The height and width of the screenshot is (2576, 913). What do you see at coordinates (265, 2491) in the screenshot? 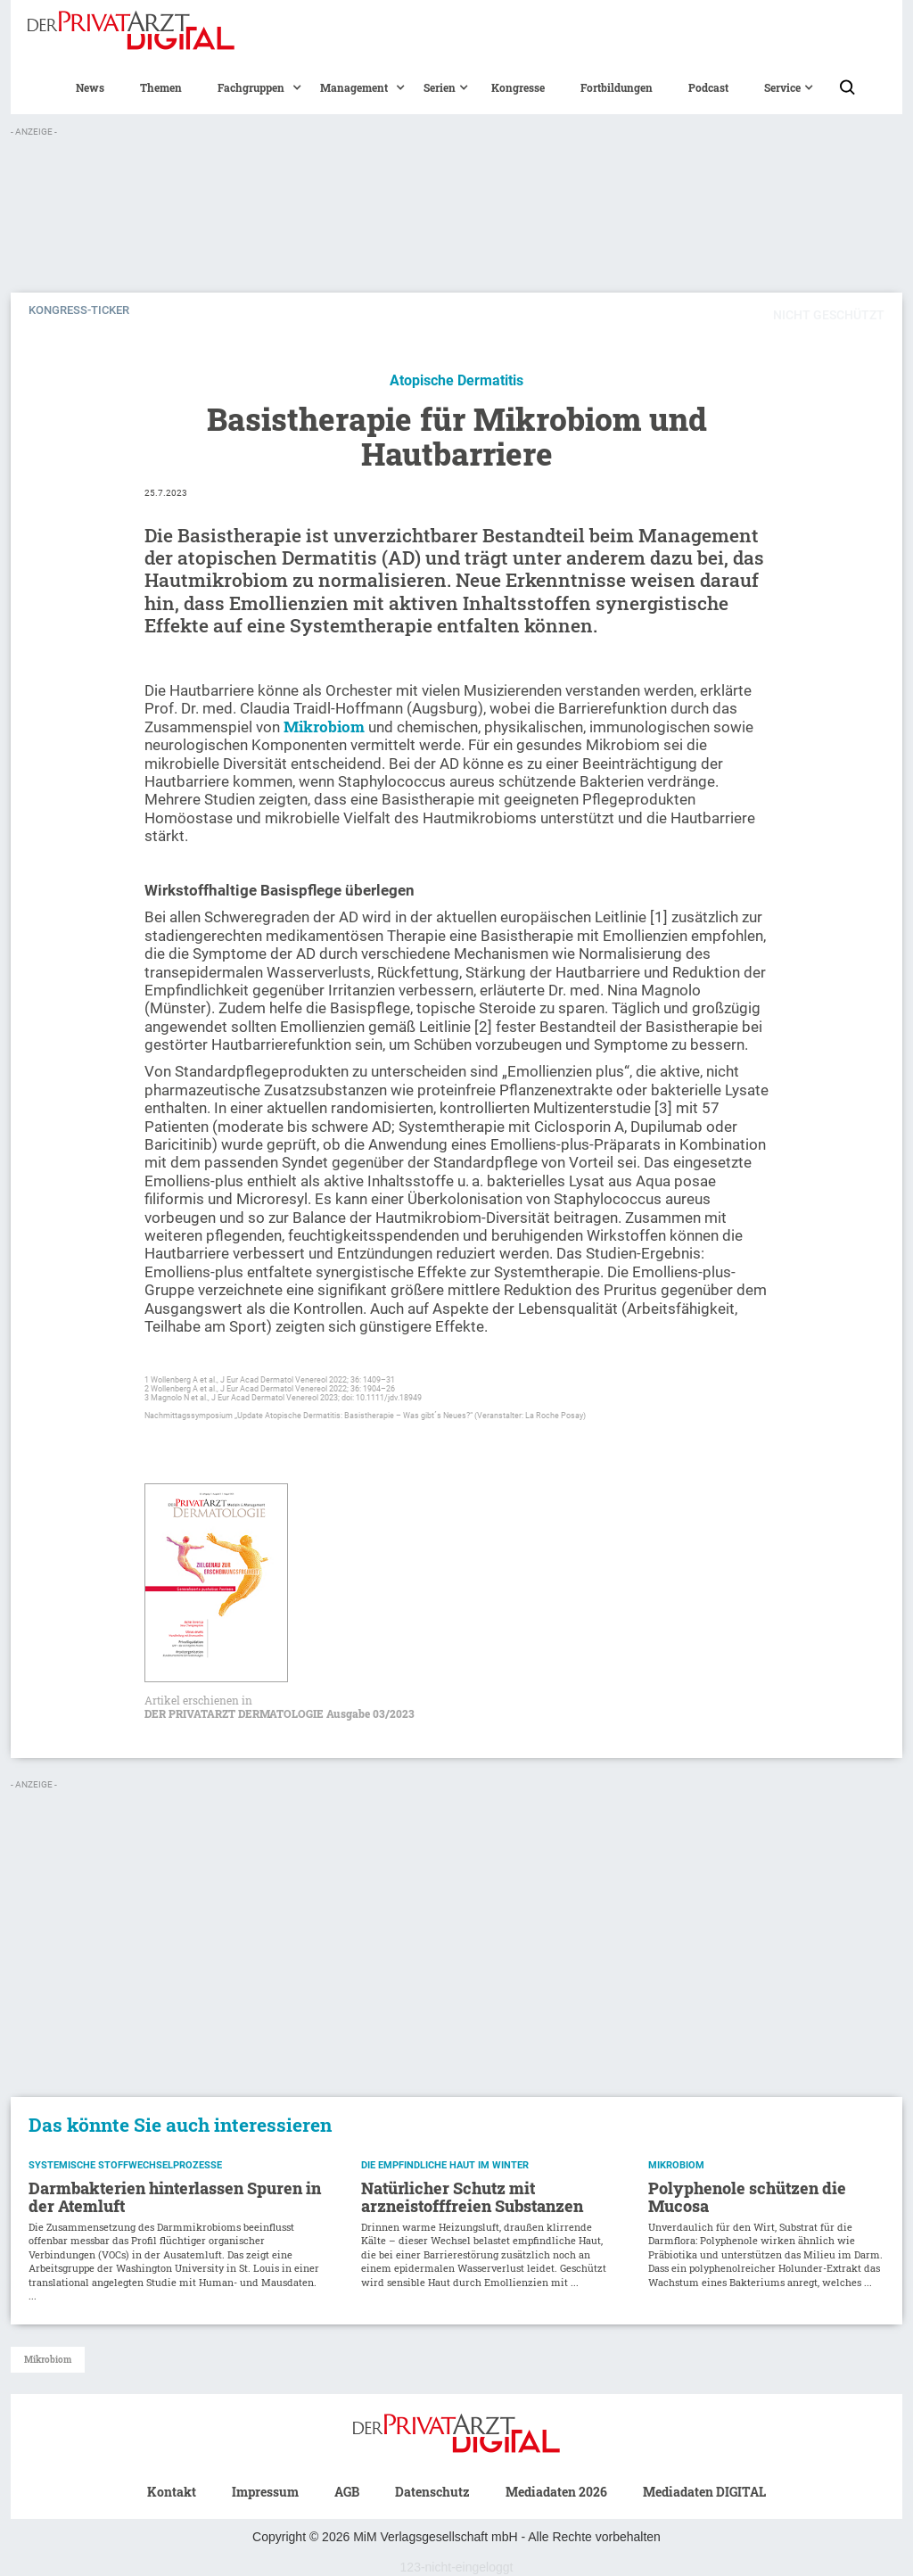
I see `Impressum` at bounding box center [265, 2491].